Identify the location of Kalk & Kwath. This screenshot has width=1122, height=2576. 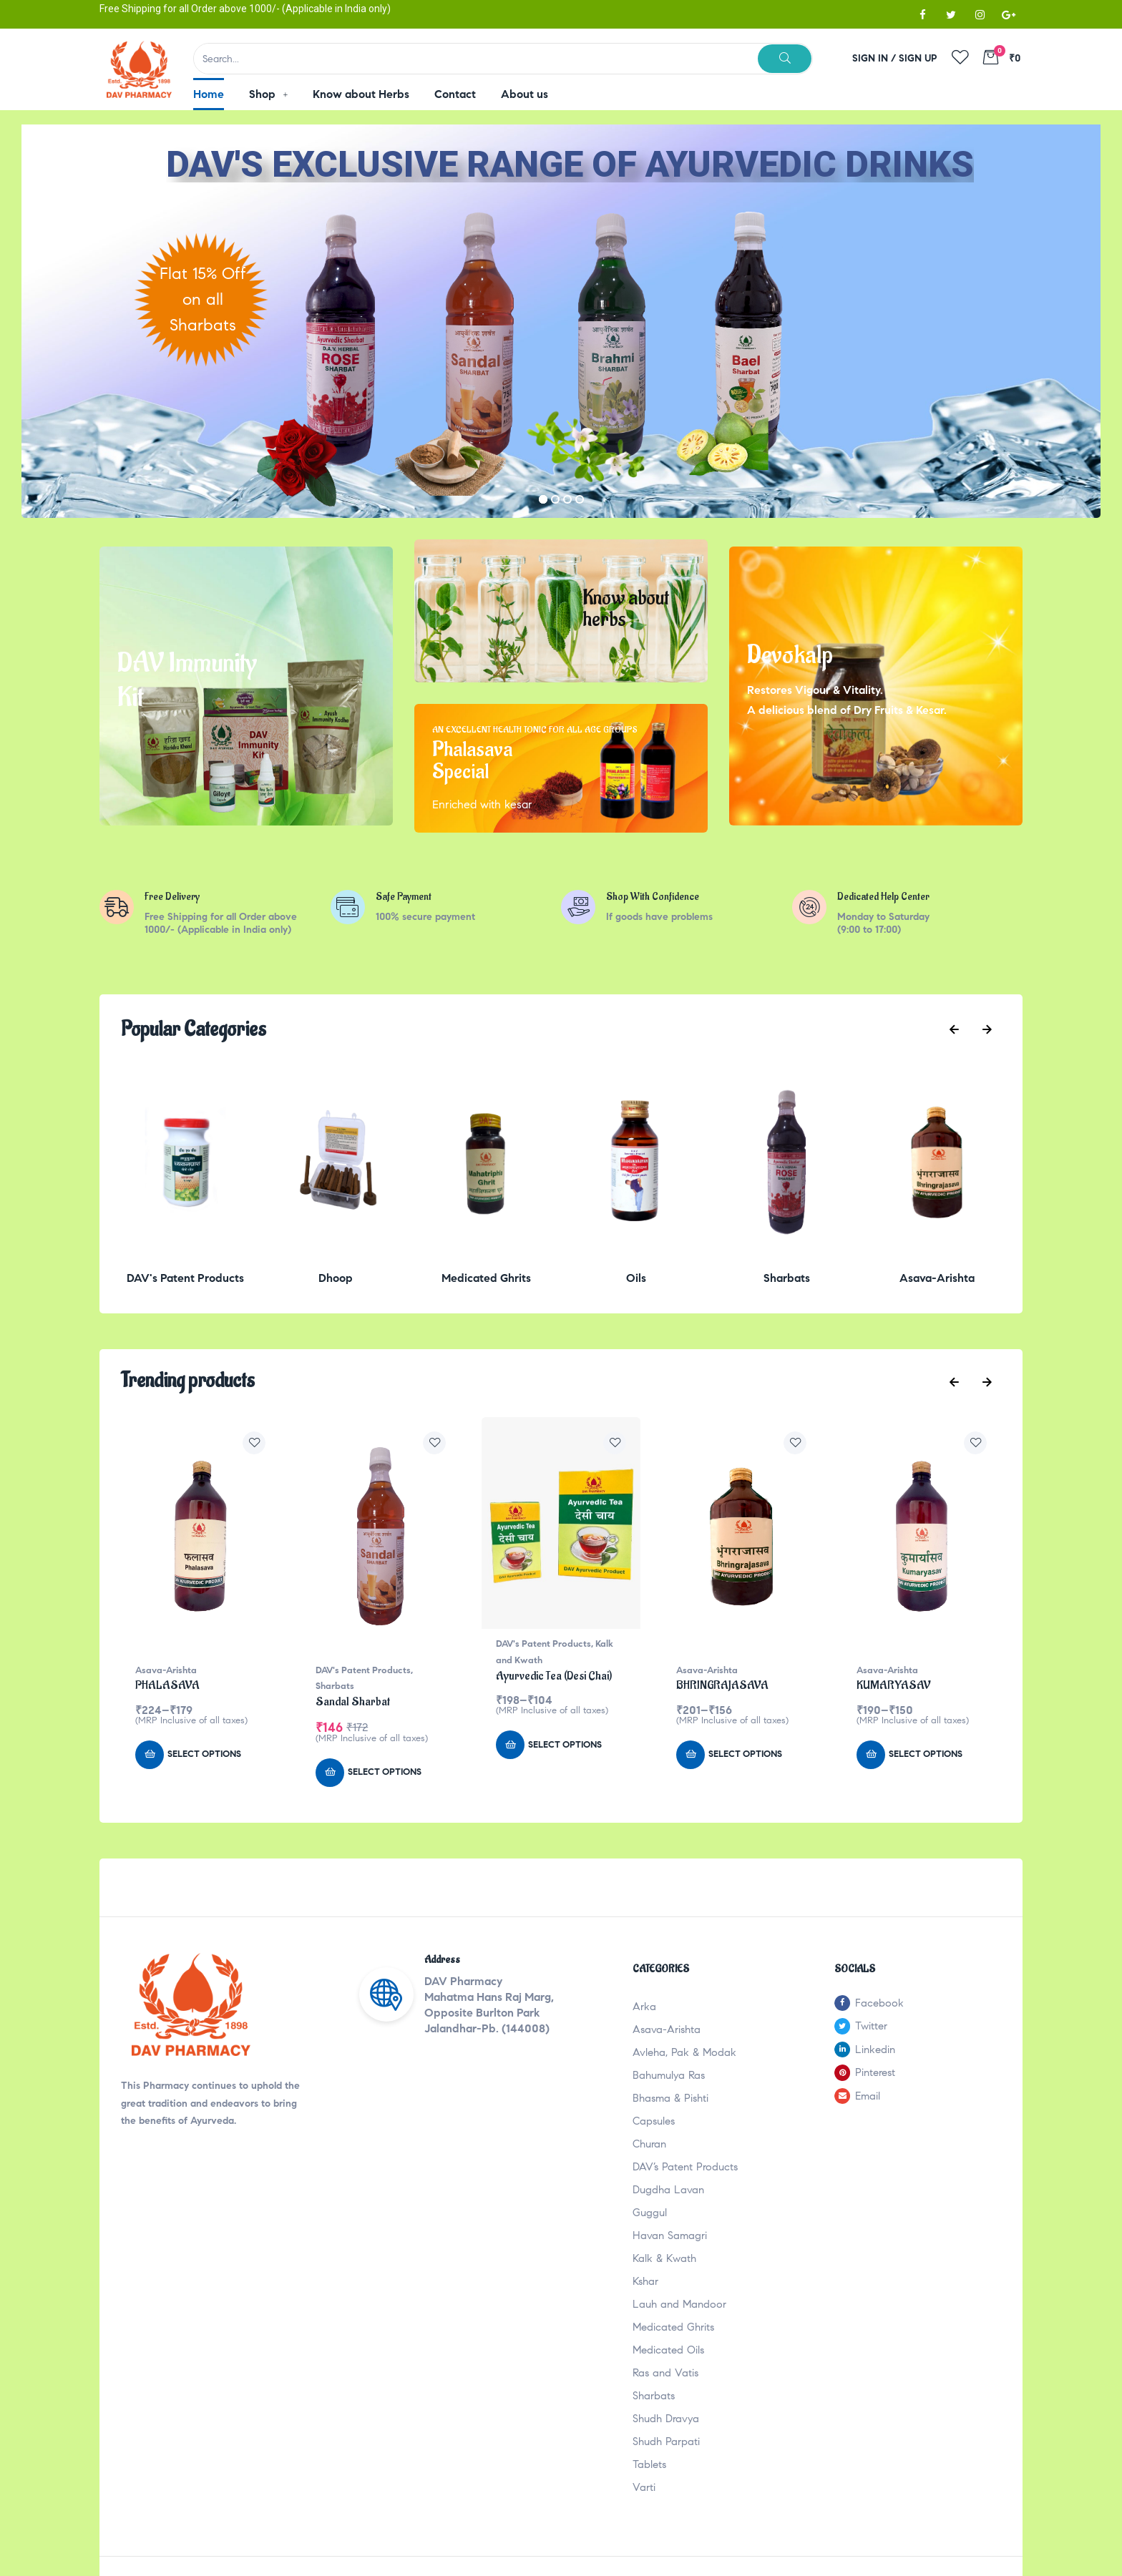
(664, 2258).